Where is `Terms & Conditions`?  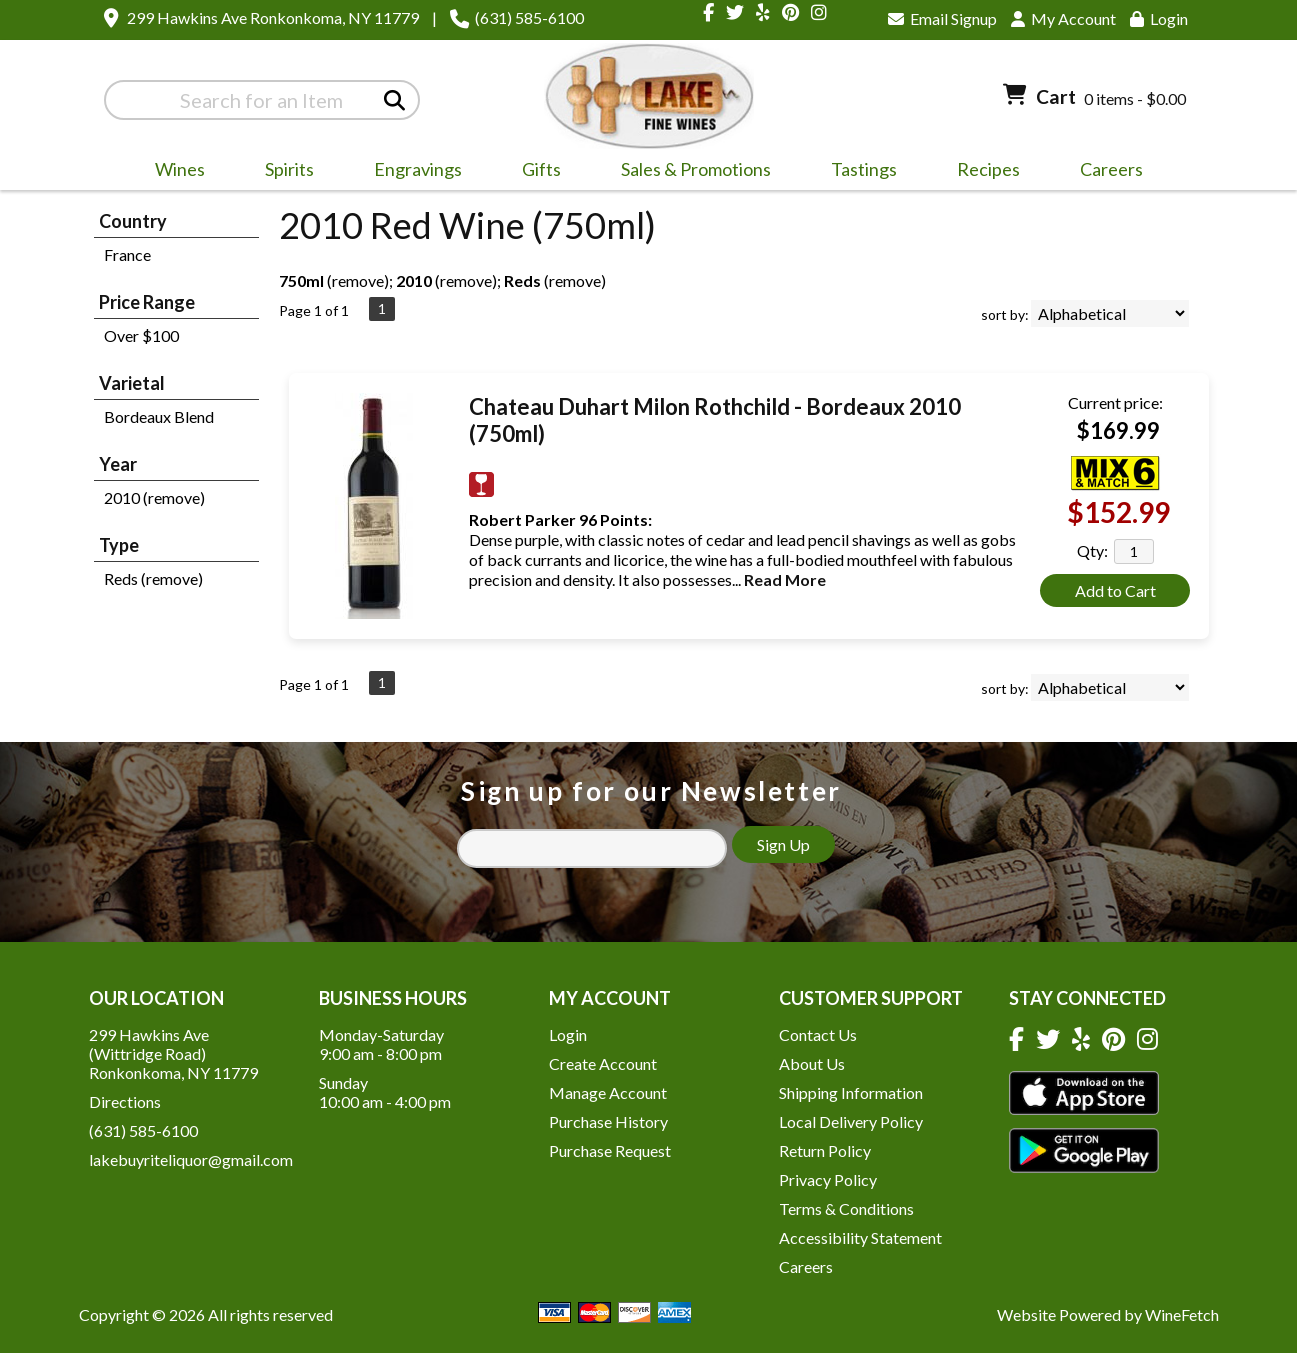 Terms & Conditions is located at coordinates (846, 1208).